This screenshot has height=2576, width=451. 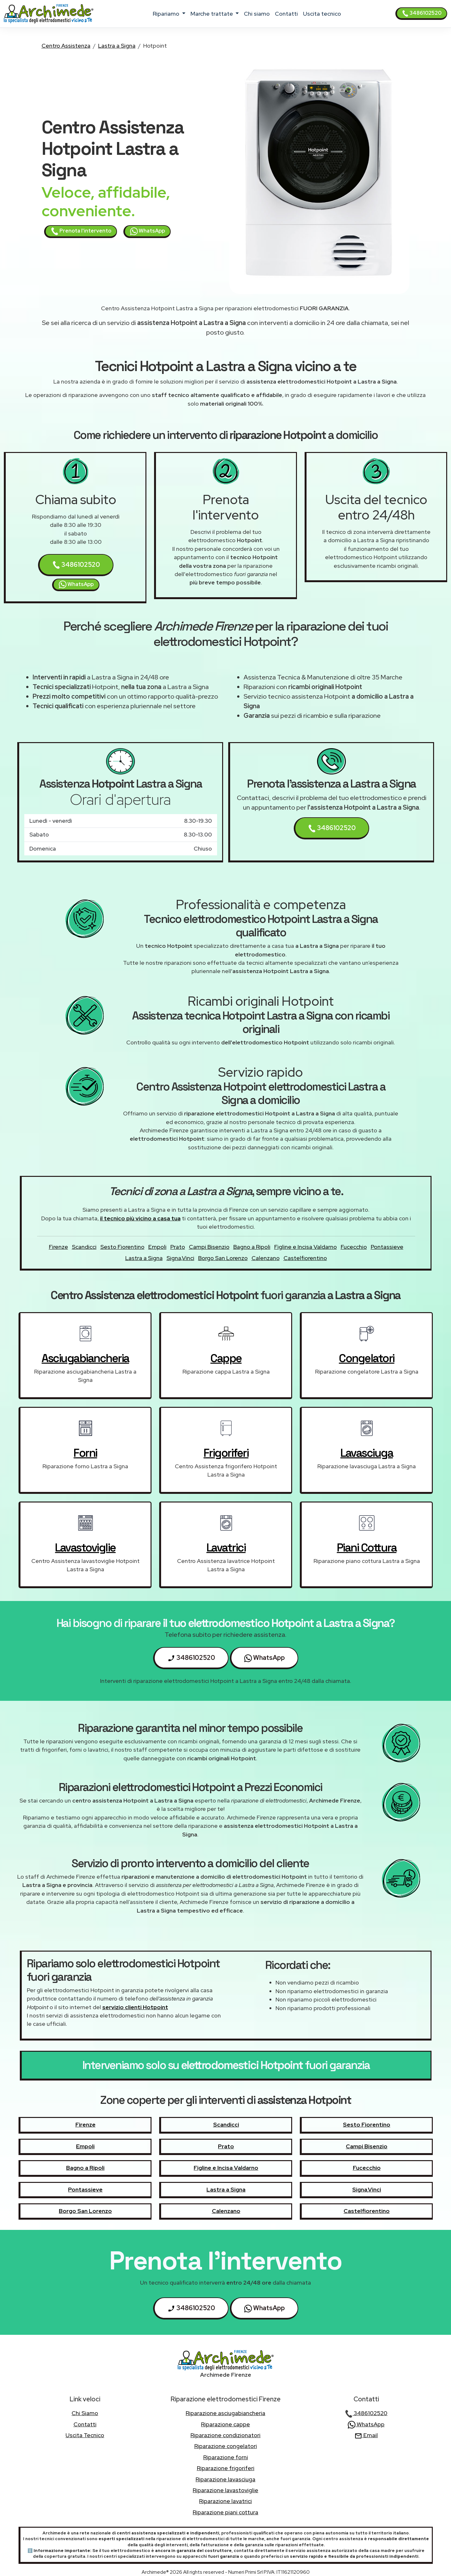 What do you see at coordinates (225, 2479) in the screenshot?
I see `Riparazione lavasciuga` at bounding box center [225, 2479].